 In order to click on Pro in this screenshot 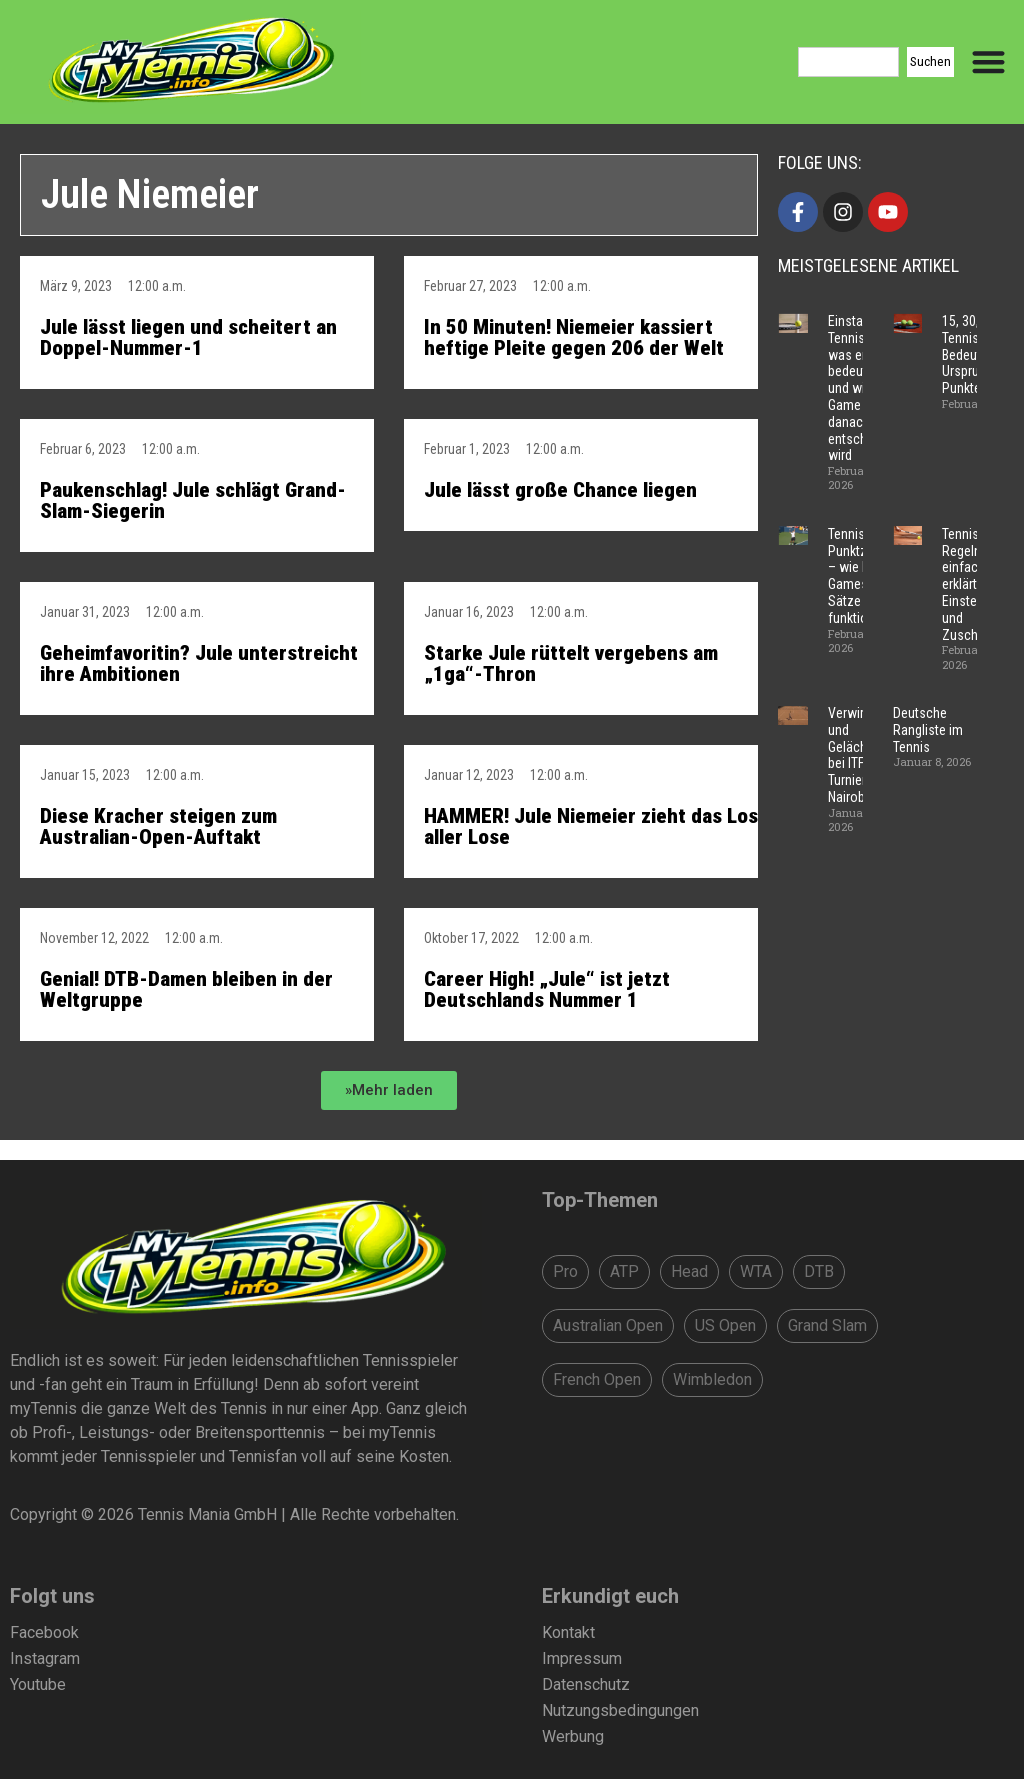, I will do `click(565, 1271)`.